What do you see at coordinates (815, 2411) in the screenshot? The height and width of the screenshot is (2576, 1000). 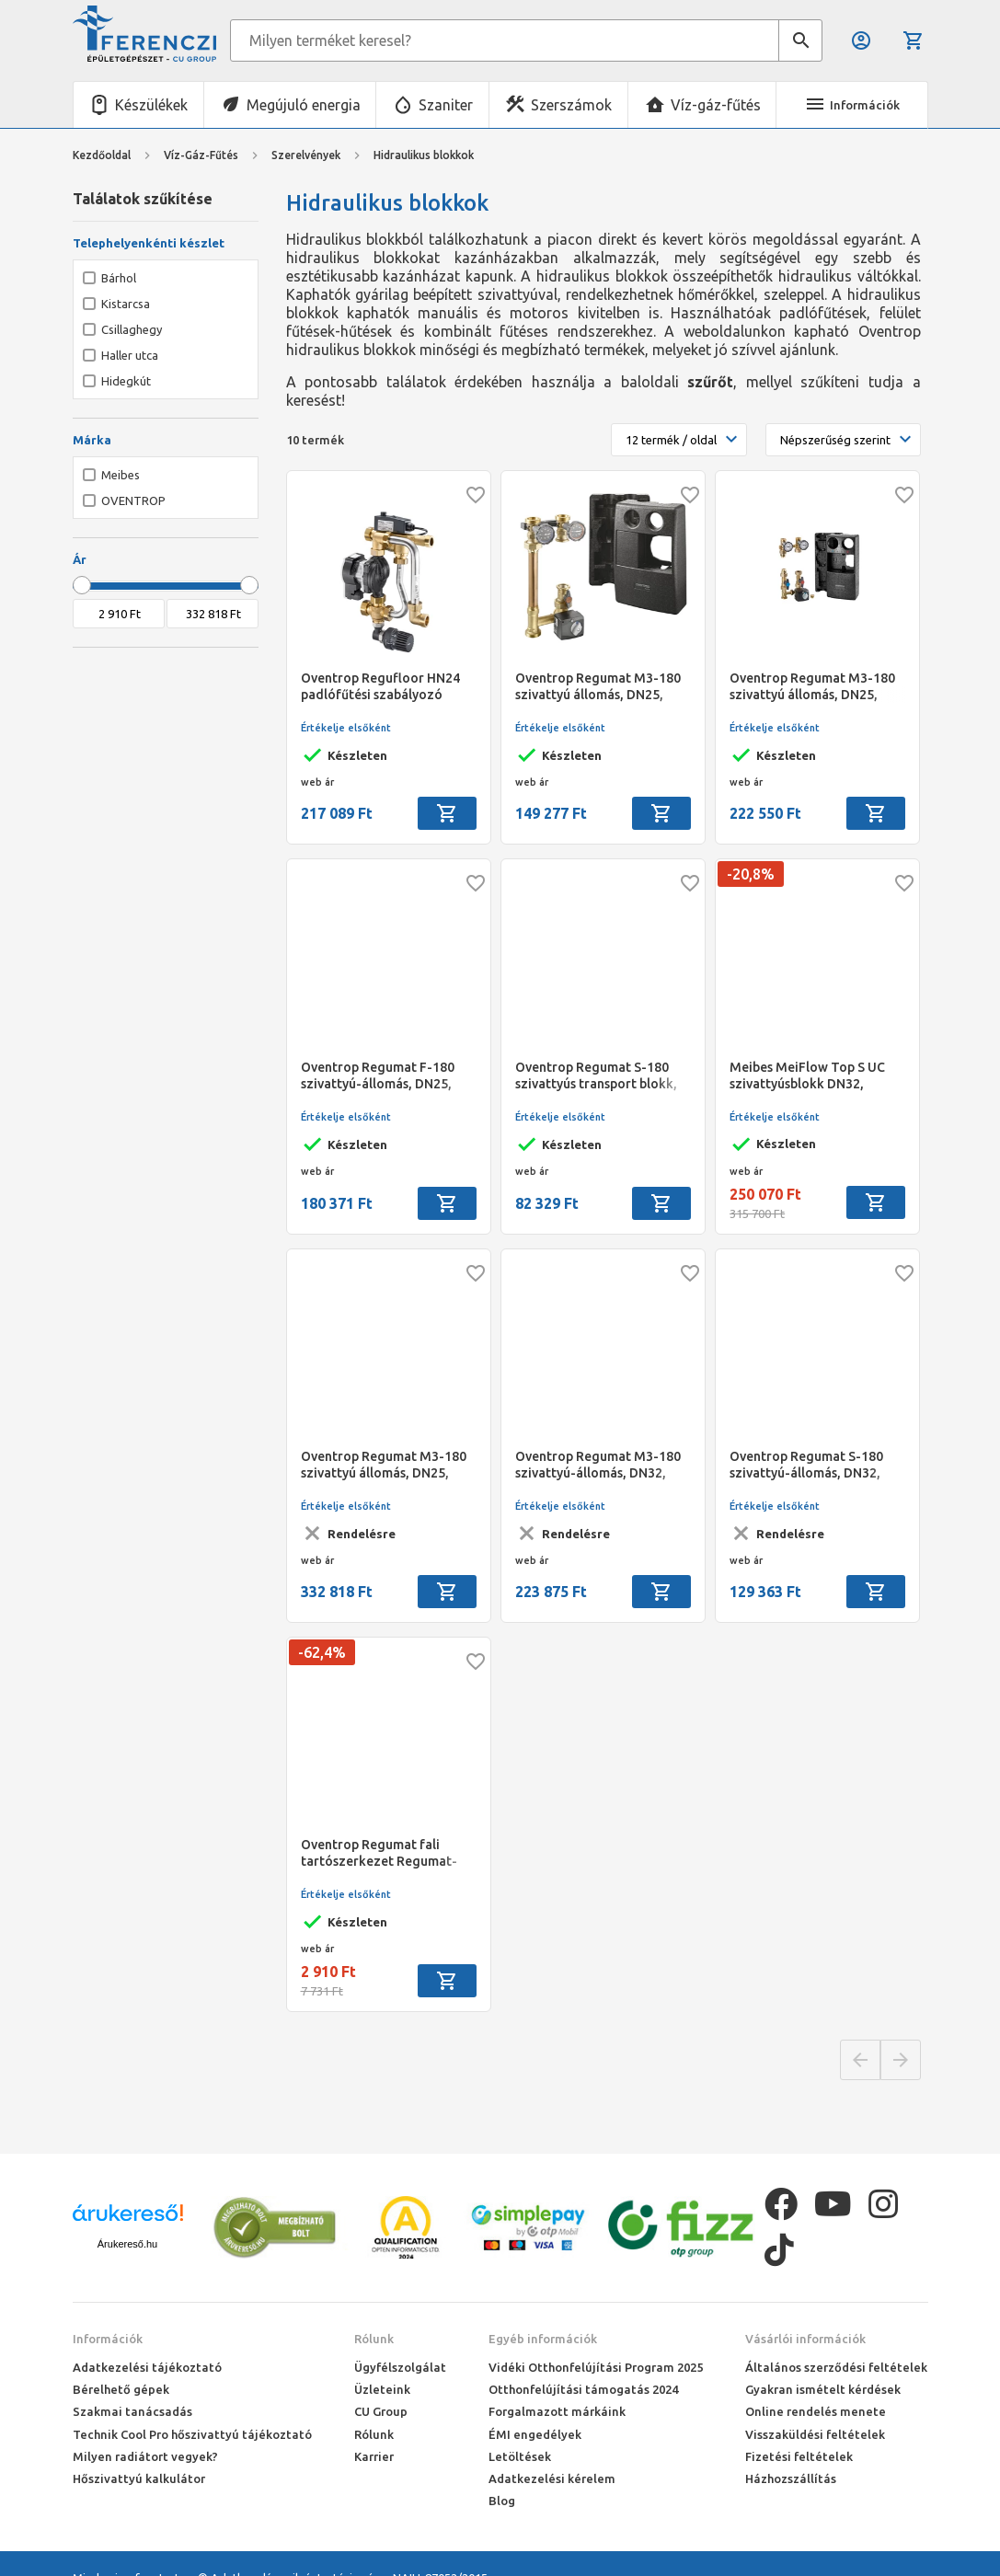 I see `Online rendelés menete` at bounding box center [815, 2411].